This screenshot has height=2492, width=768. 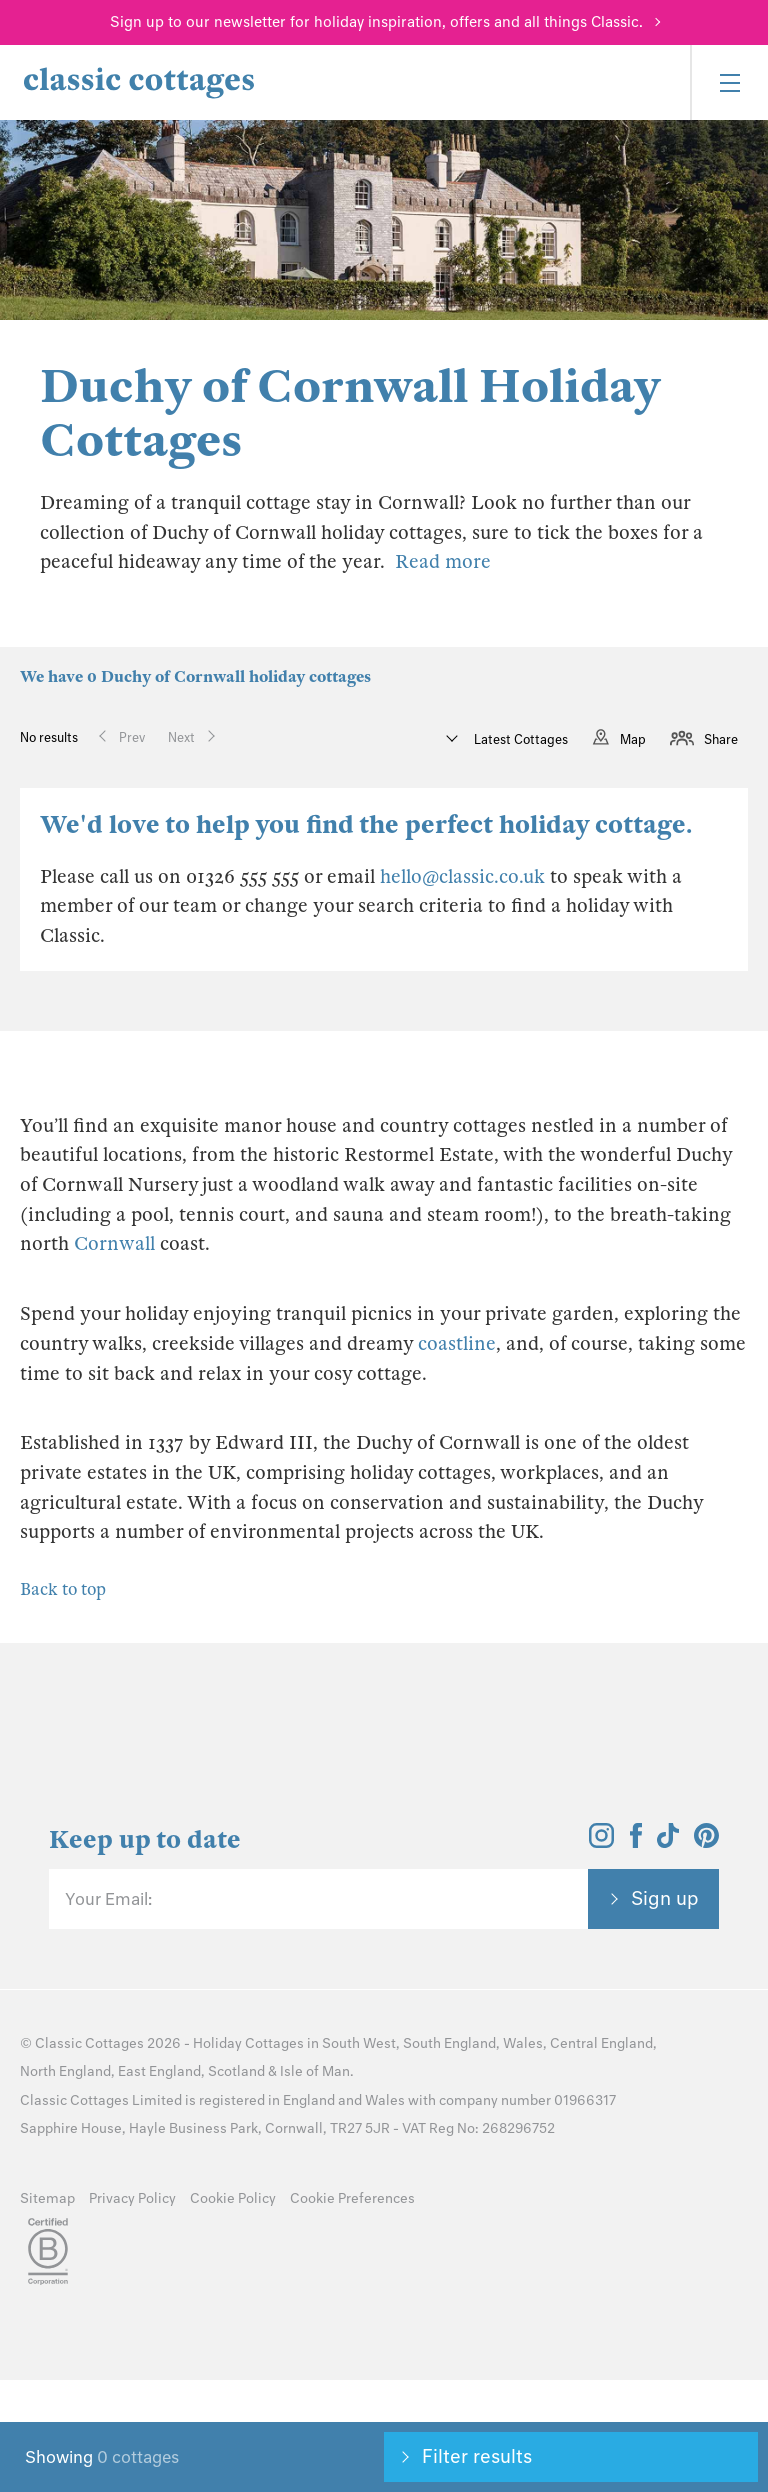 What do you see at coordinates (706, 1842) in the screenshot?
I see `[View and follow the Classic Cottages Pinterest account]` at bounding box center [706, 1842].